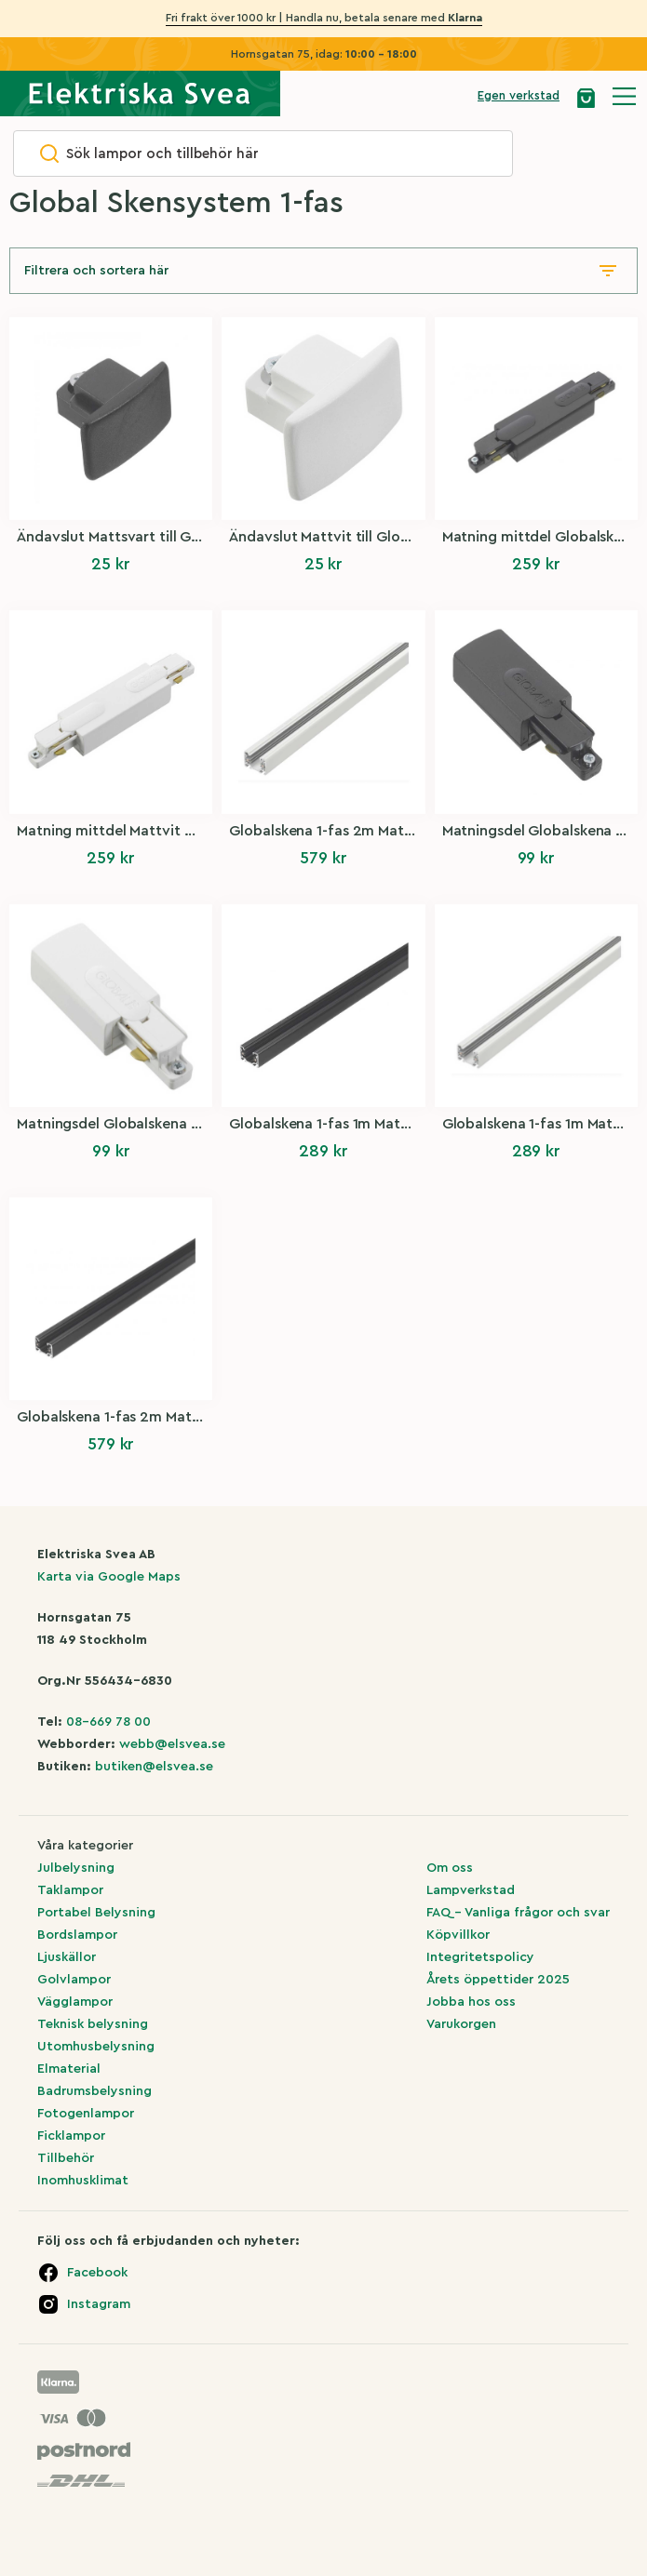 This screenshot has width=647, height=2576. I want to click on Filtrera och sortera här, so click(96, 270).